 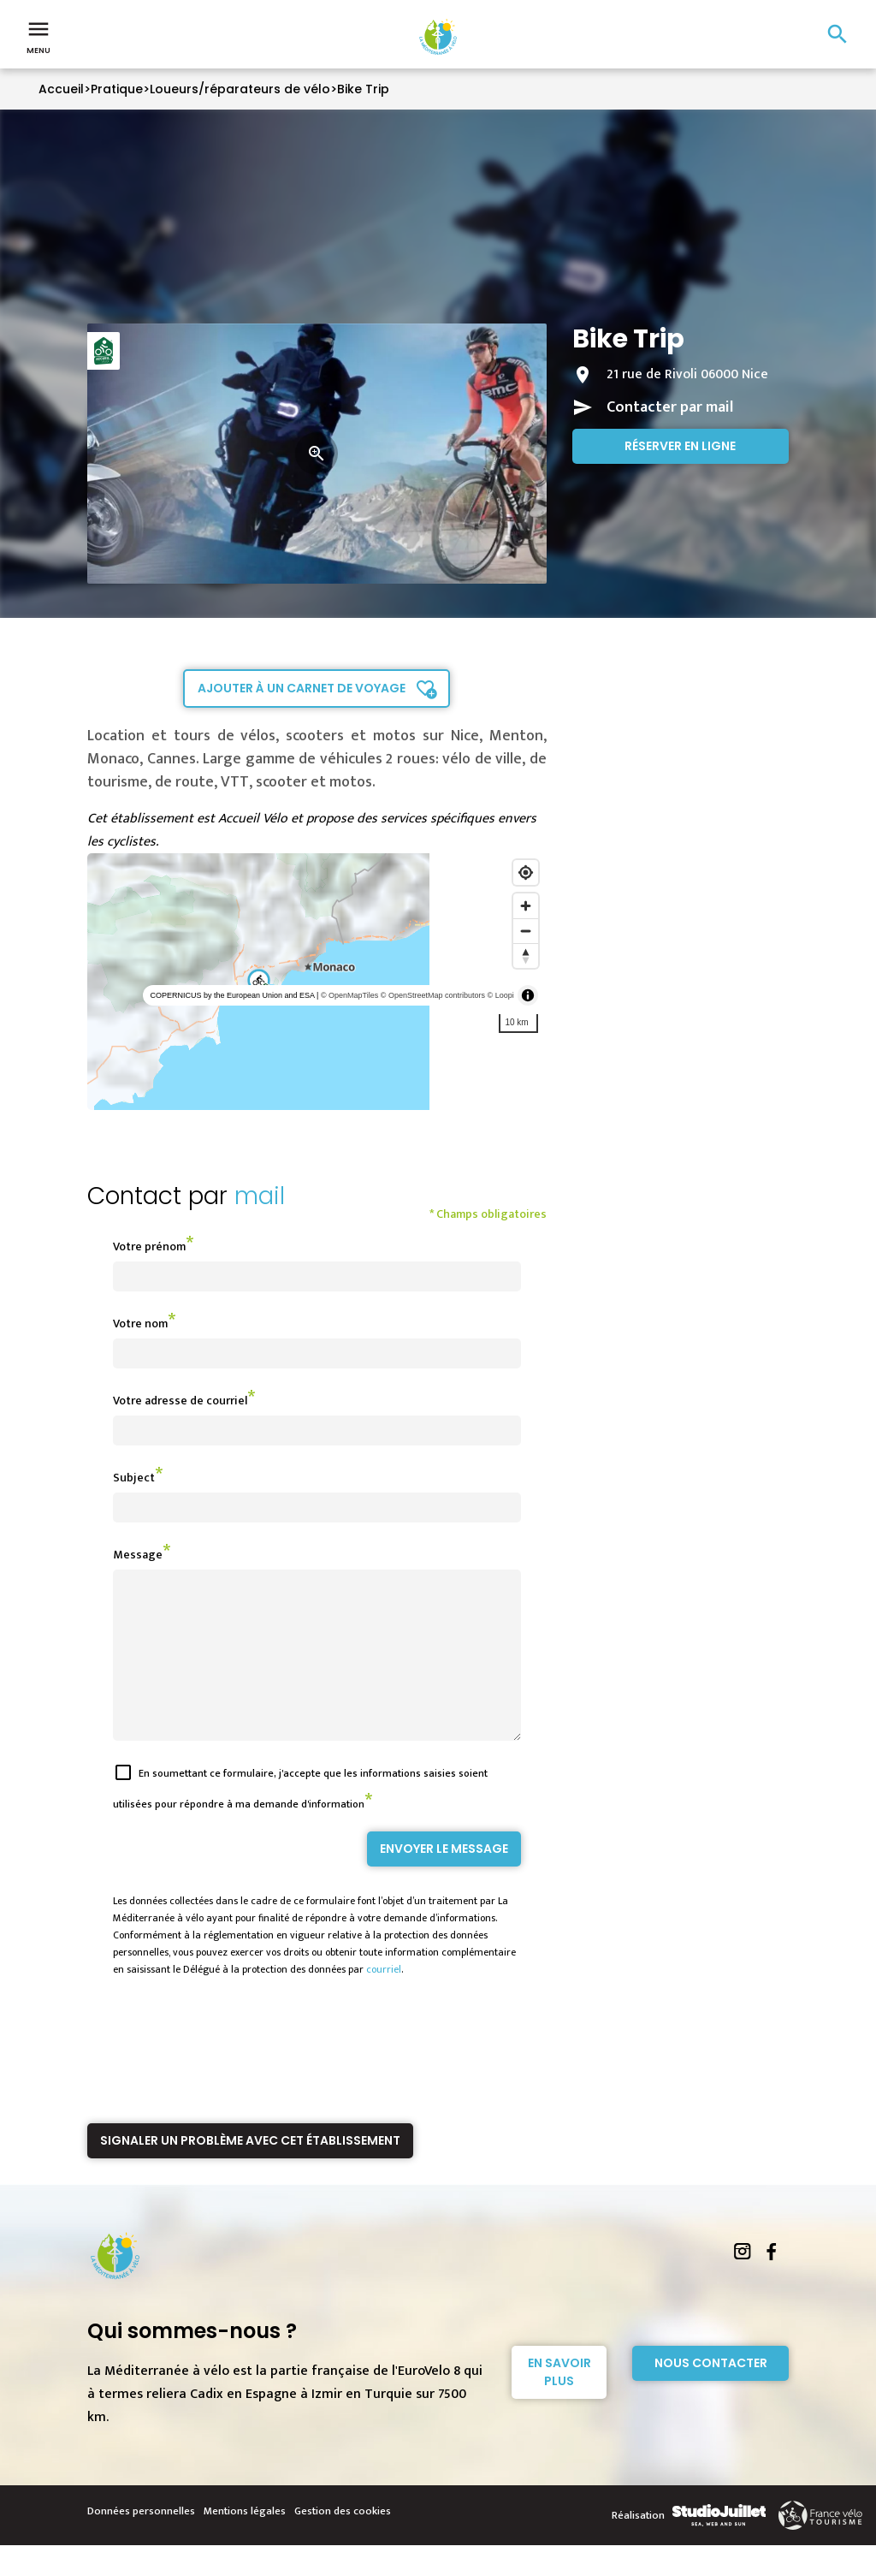 I want to click on Nous contacter, so click(x=710, y=2393).